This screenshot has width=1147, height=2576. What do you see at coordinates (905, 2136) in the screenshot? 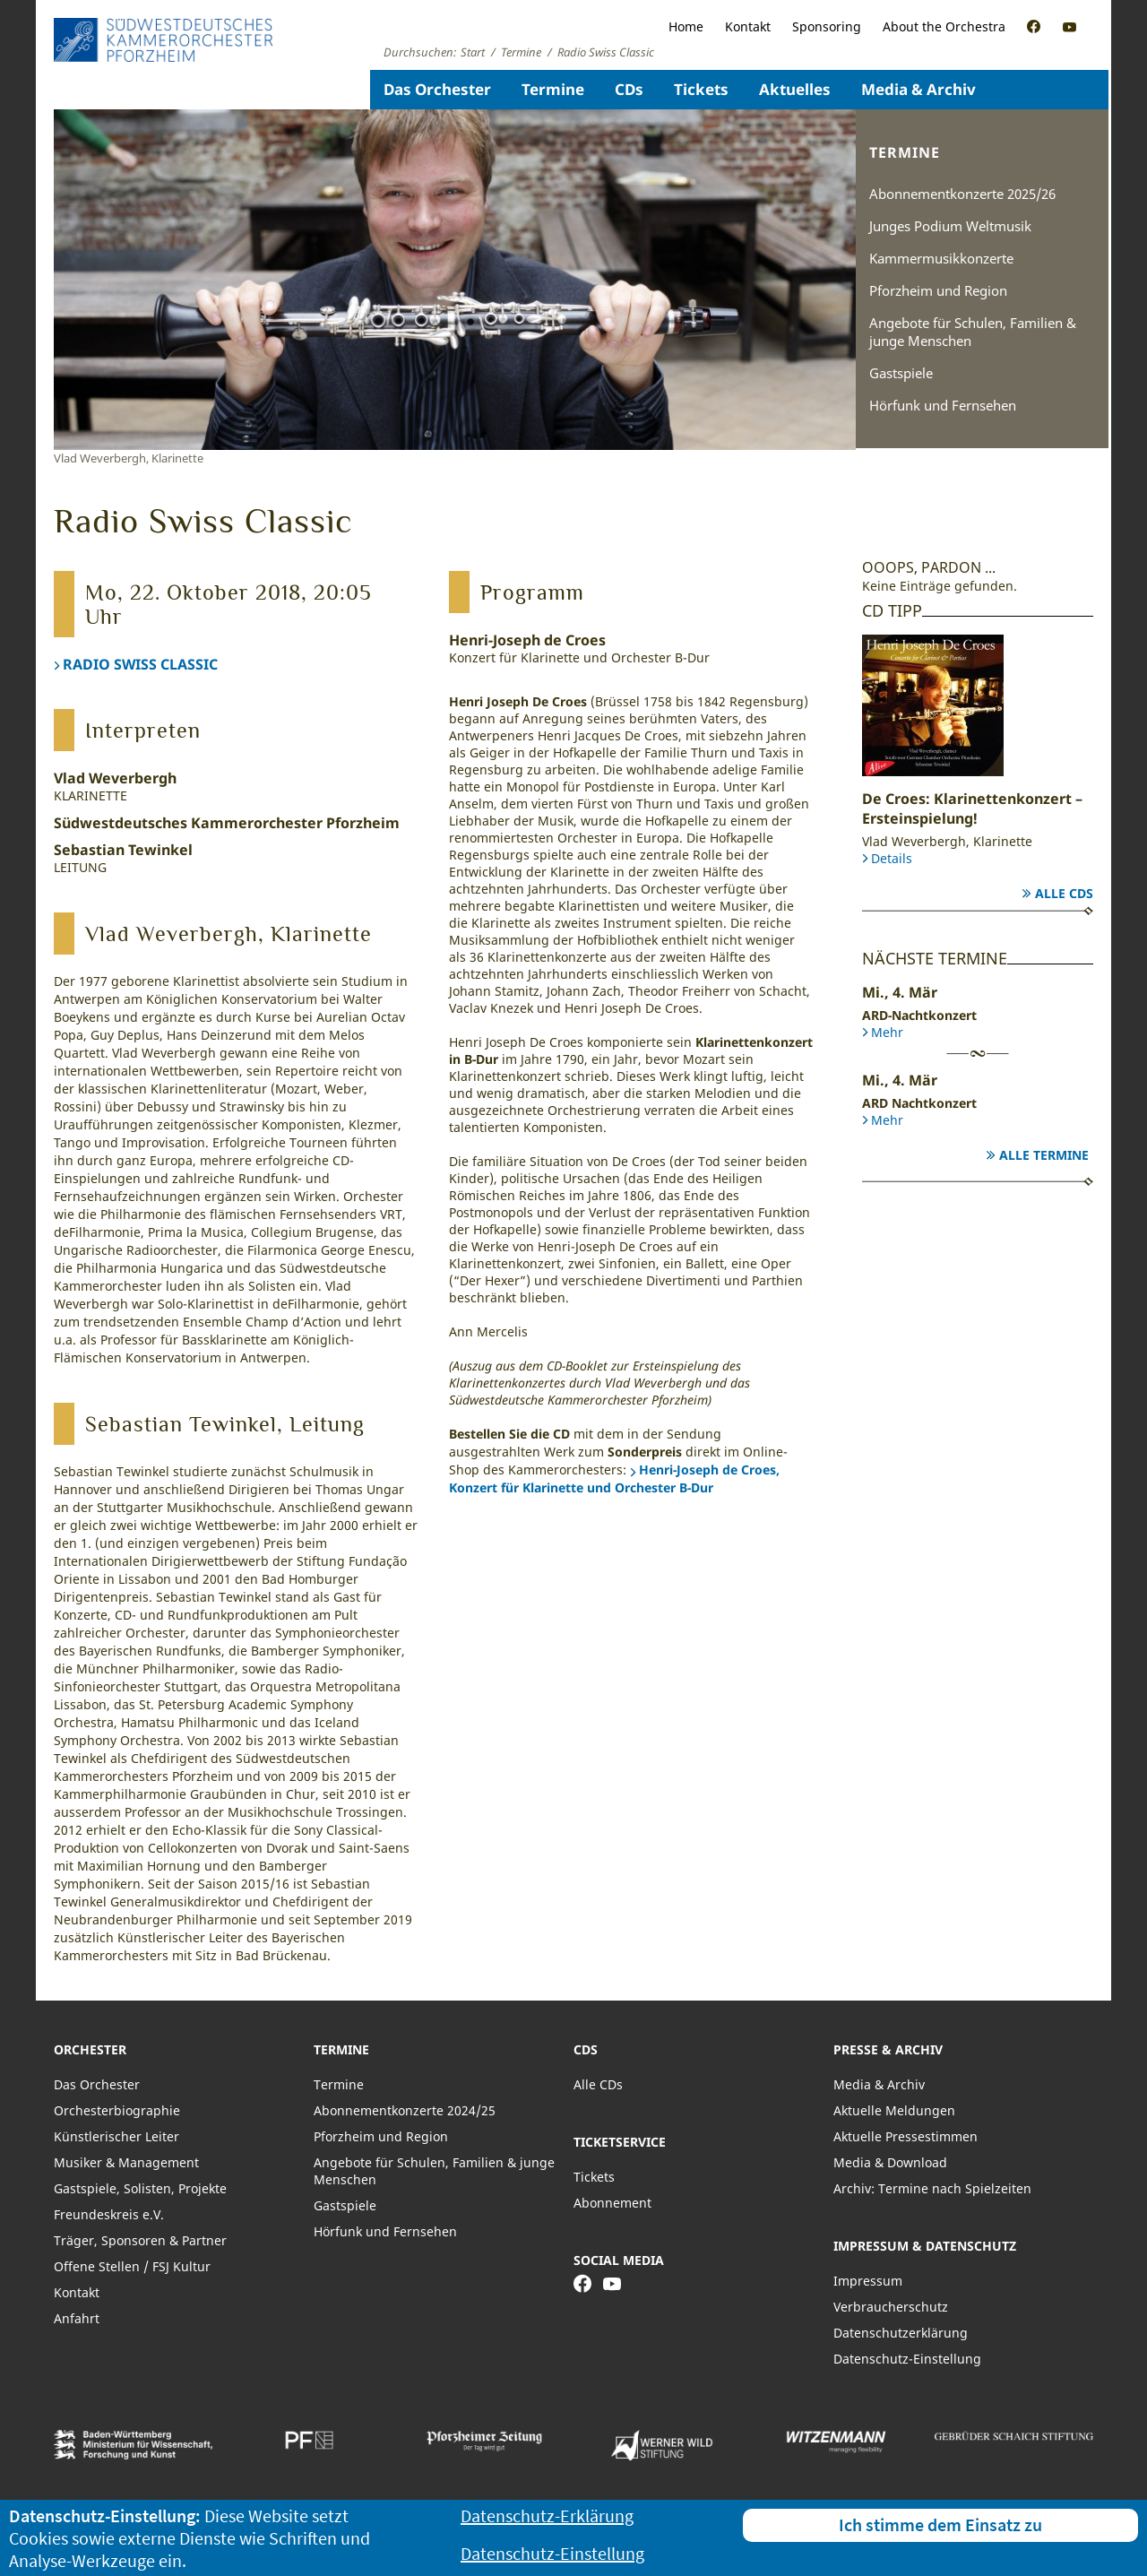
I see `Aktuelle Pressestimmen` at bounding box center [905, 2136].